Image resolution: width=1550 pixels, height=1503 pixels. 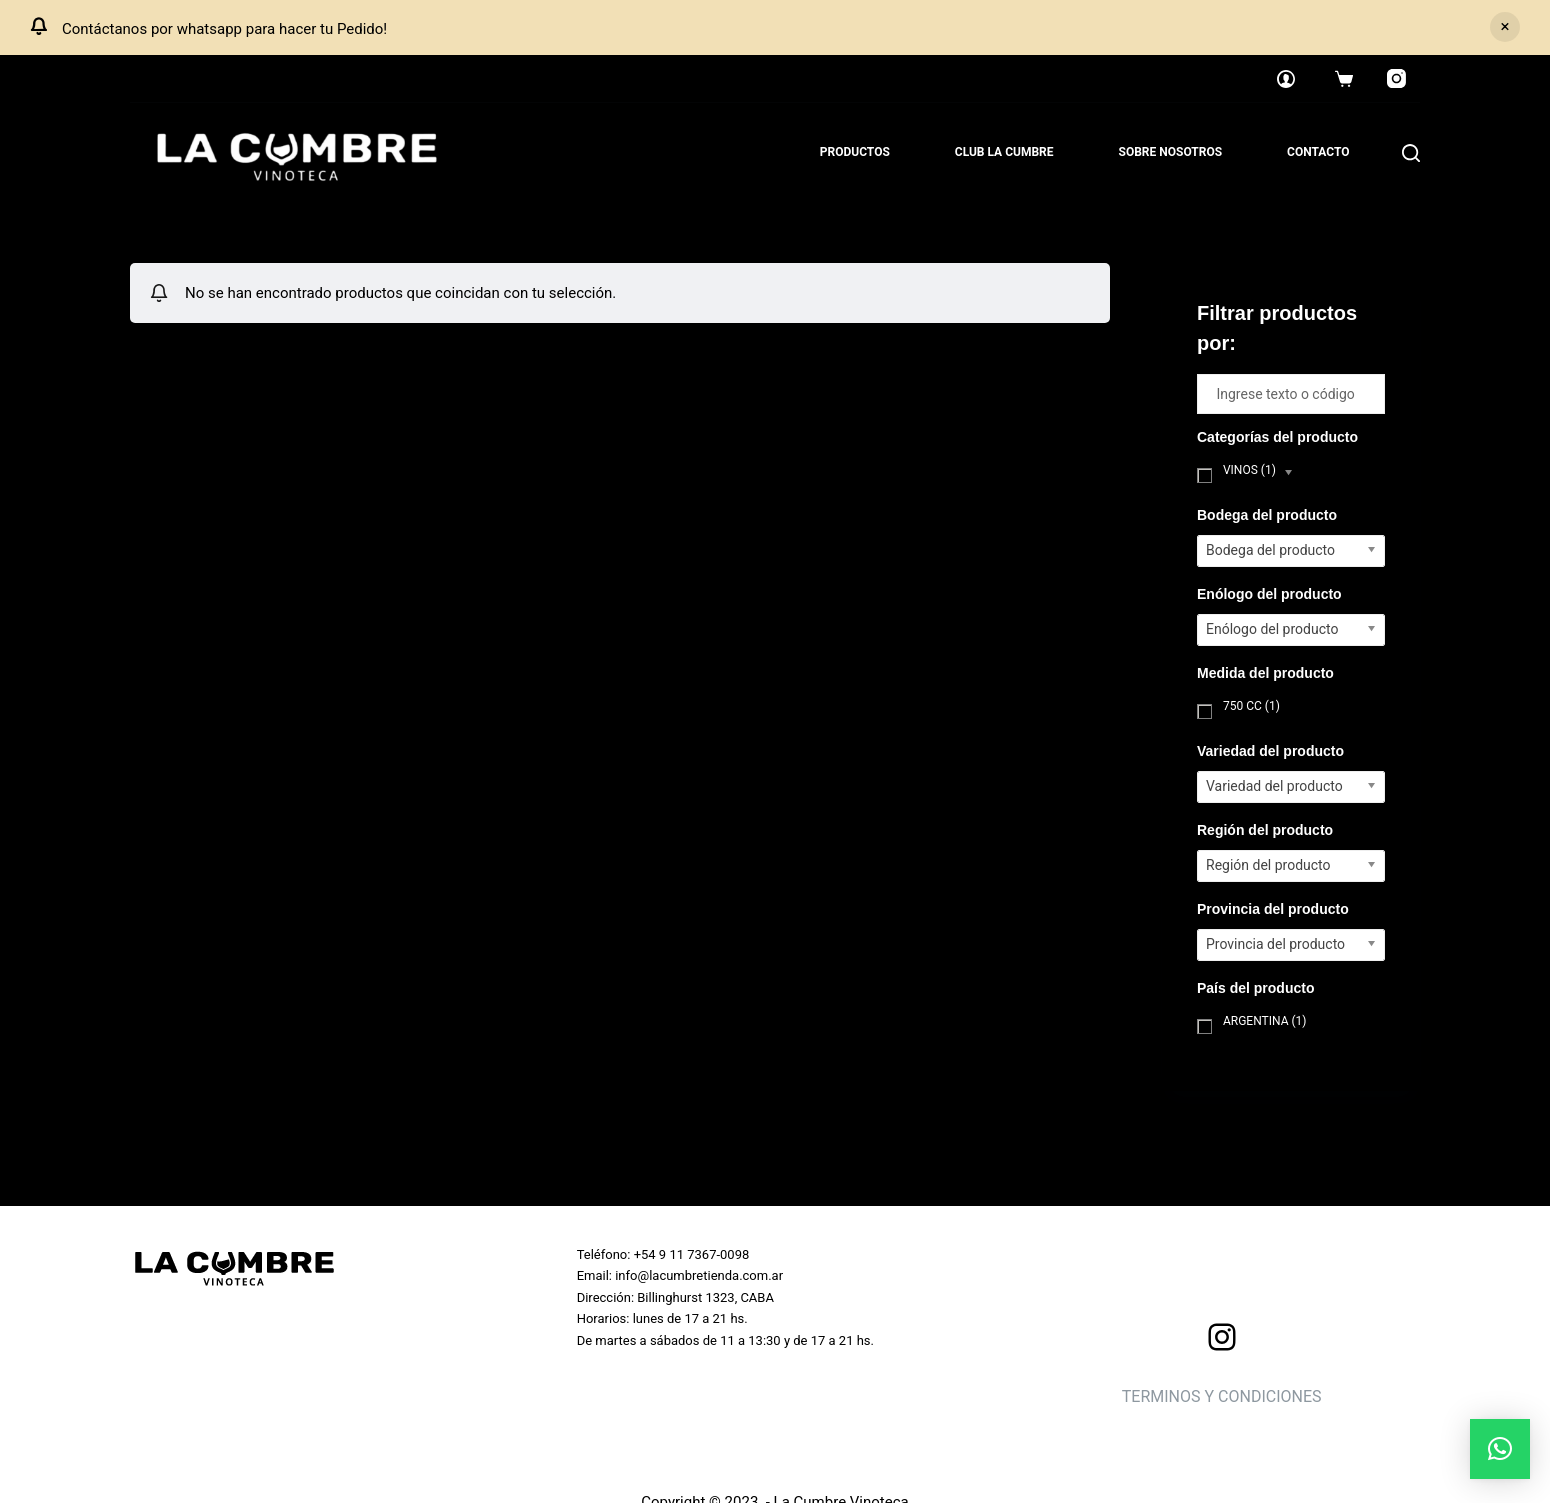 What do you see at coordinates (1265, 1021) in the screenshot?
I see `Argentina` at bounding box center [1265, 1021].